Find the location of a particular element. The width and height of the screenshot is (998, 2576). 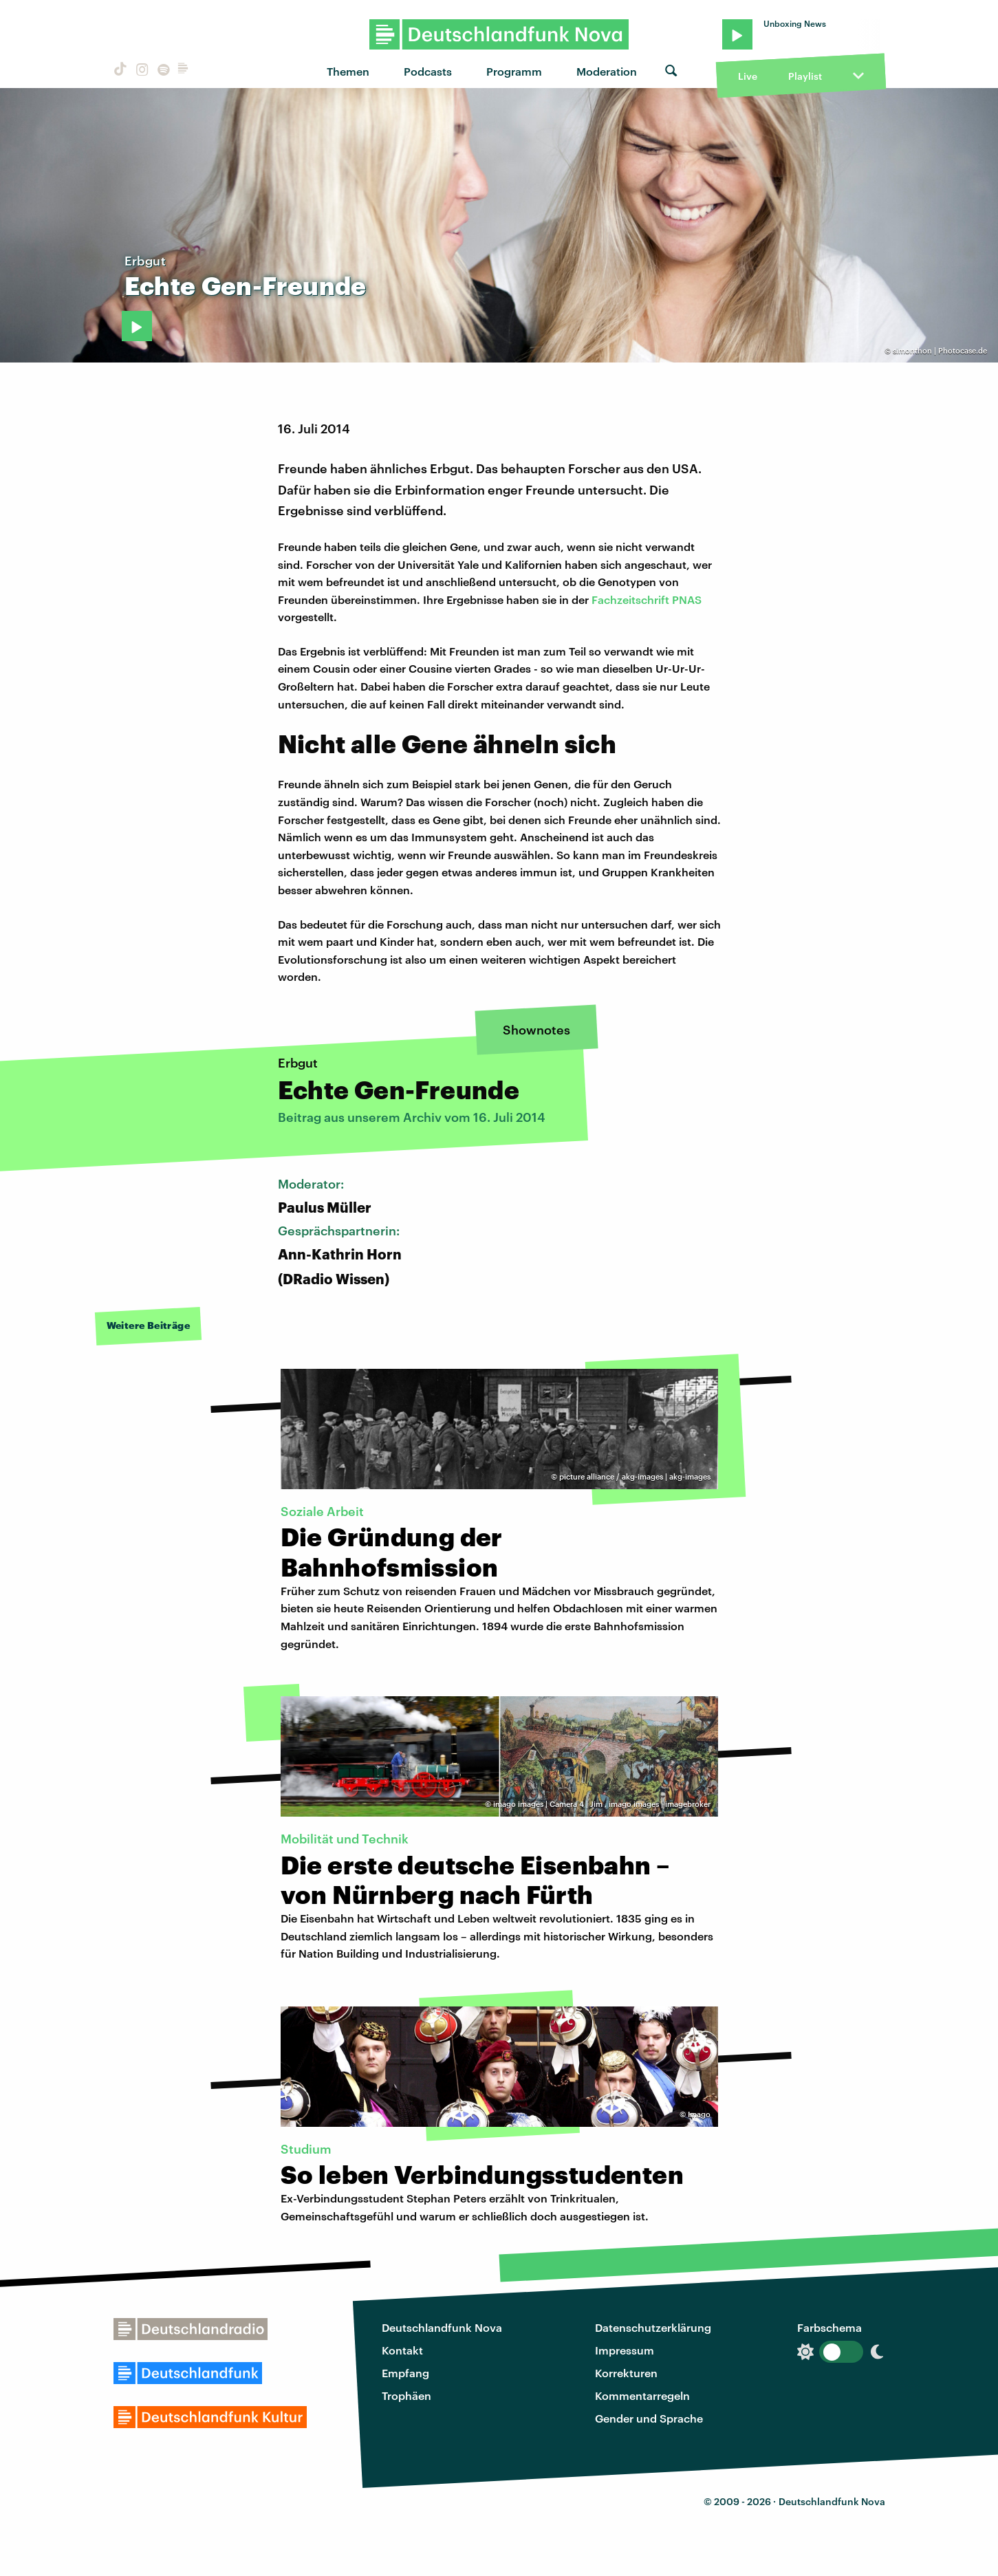

Gender und Sprache is located at coordinates (649, 2418).